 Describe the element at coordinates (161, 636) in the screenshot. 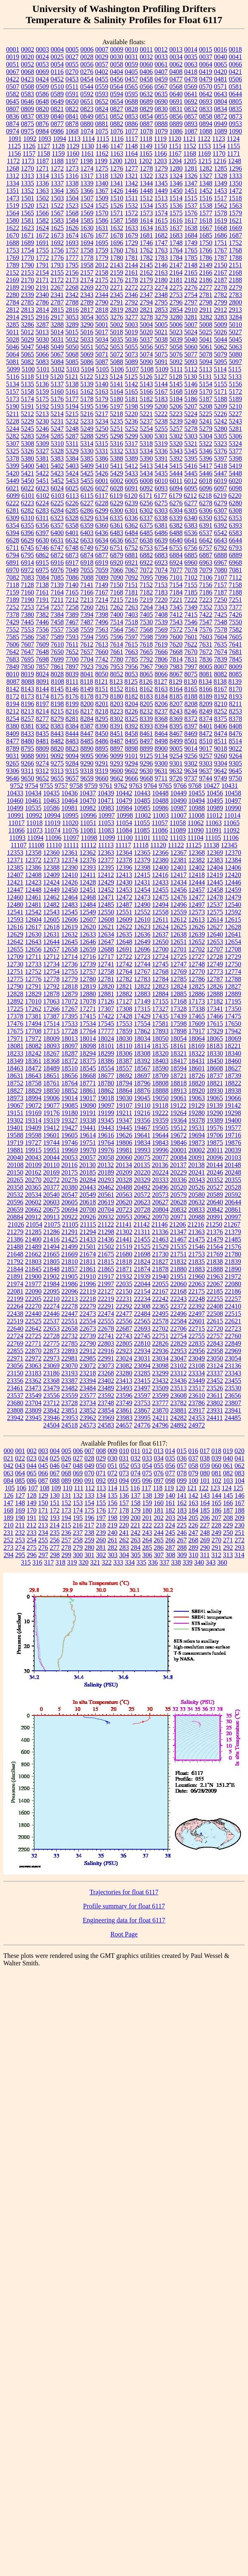

I see `7599` at that location.